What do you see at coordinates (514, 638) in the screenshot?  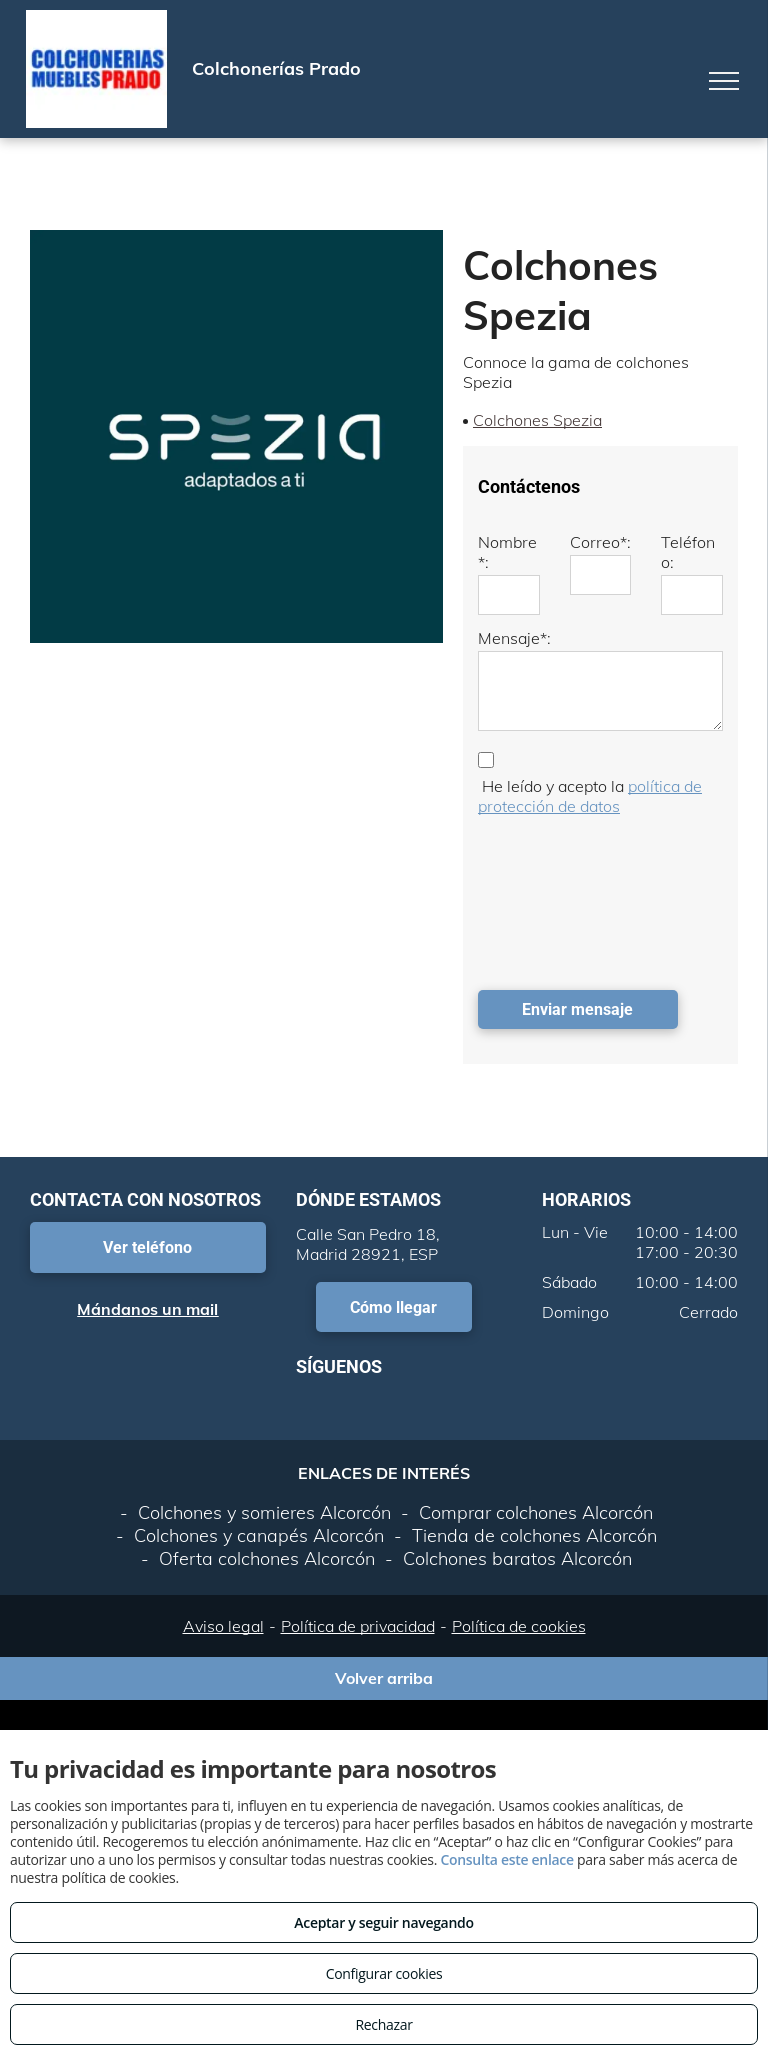 I see `Mensaje*:` at bounding box center [514, 638].